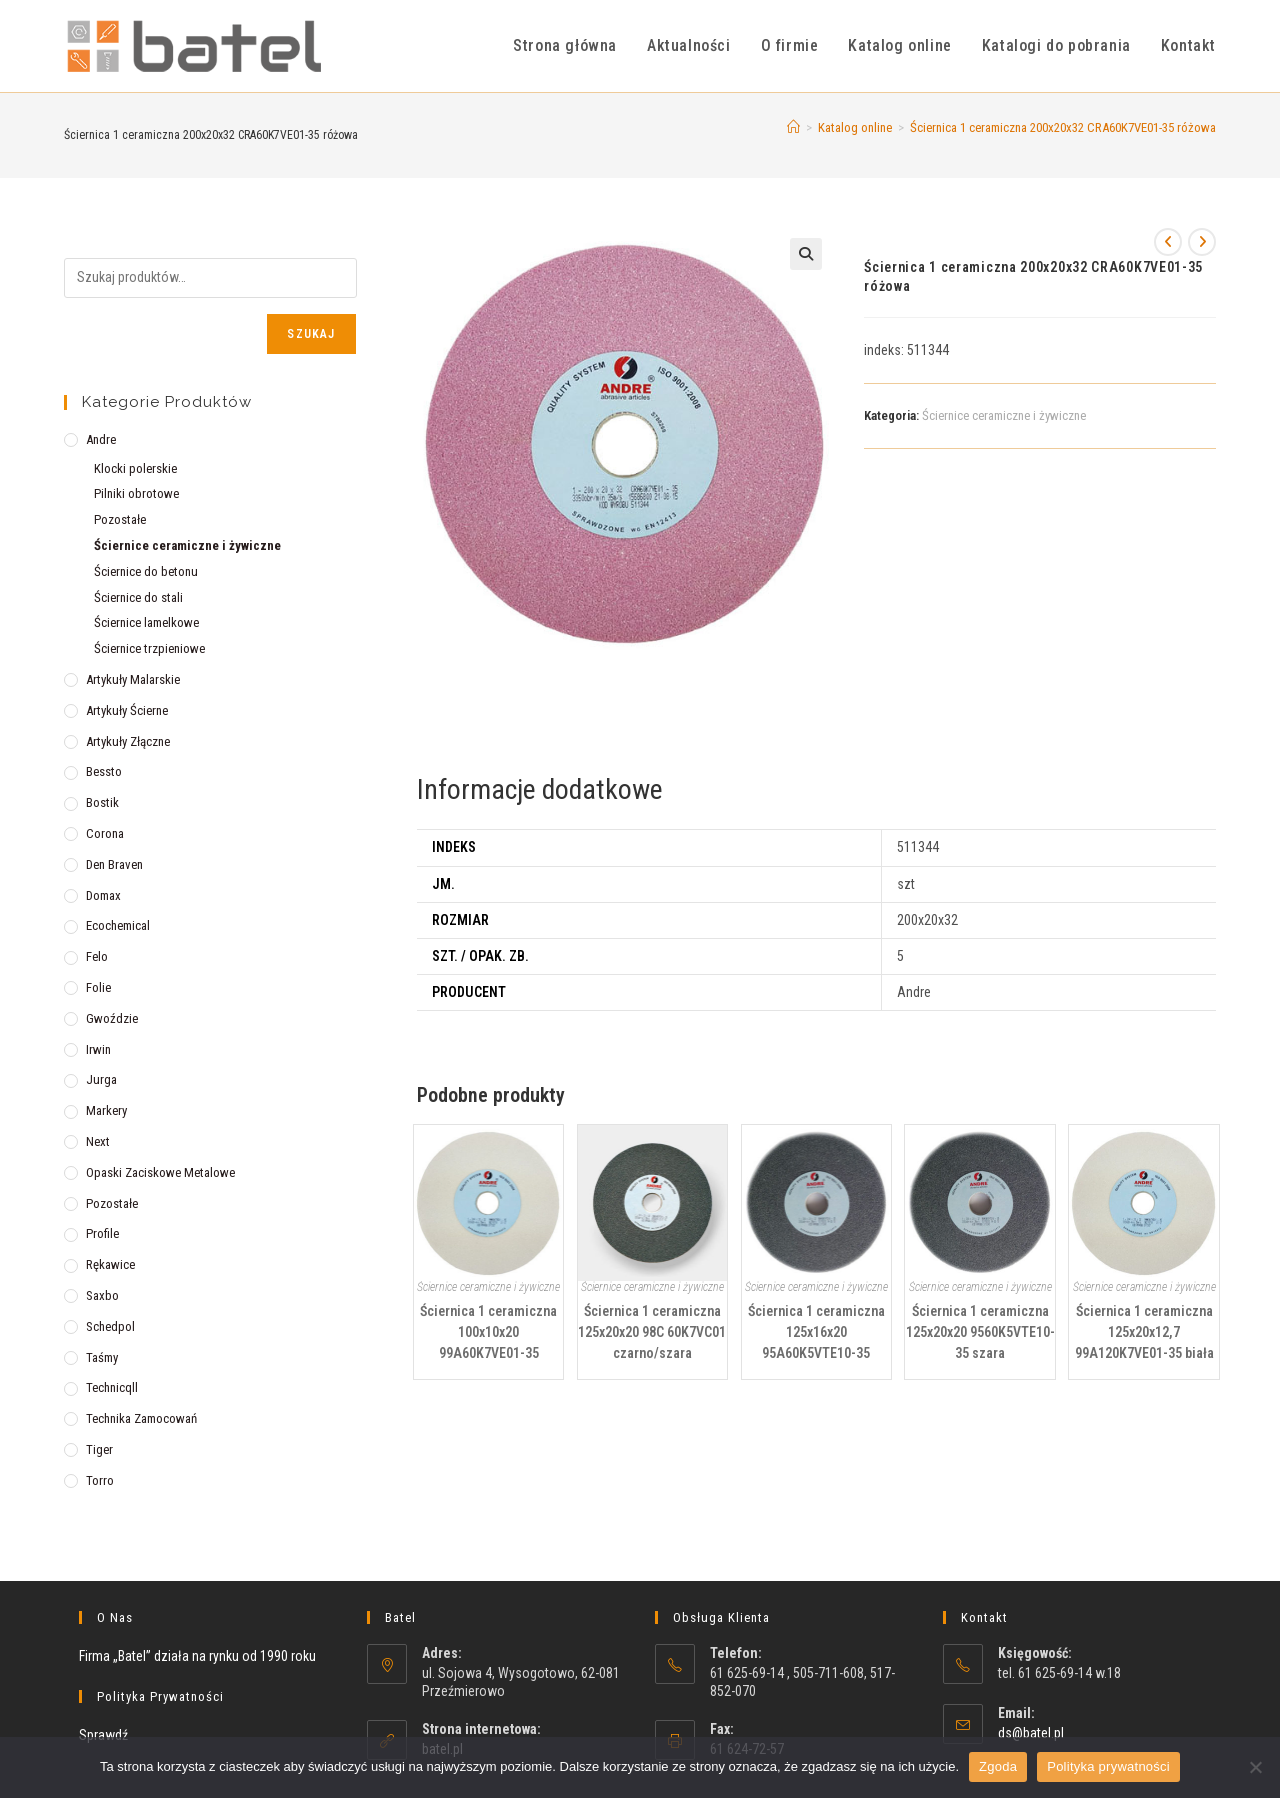 This screenshot has height=1798, width=1280. What do you see at coordinates (97, 956) in the screenshot?
I see `Felo` at bounding box center [97, 956].